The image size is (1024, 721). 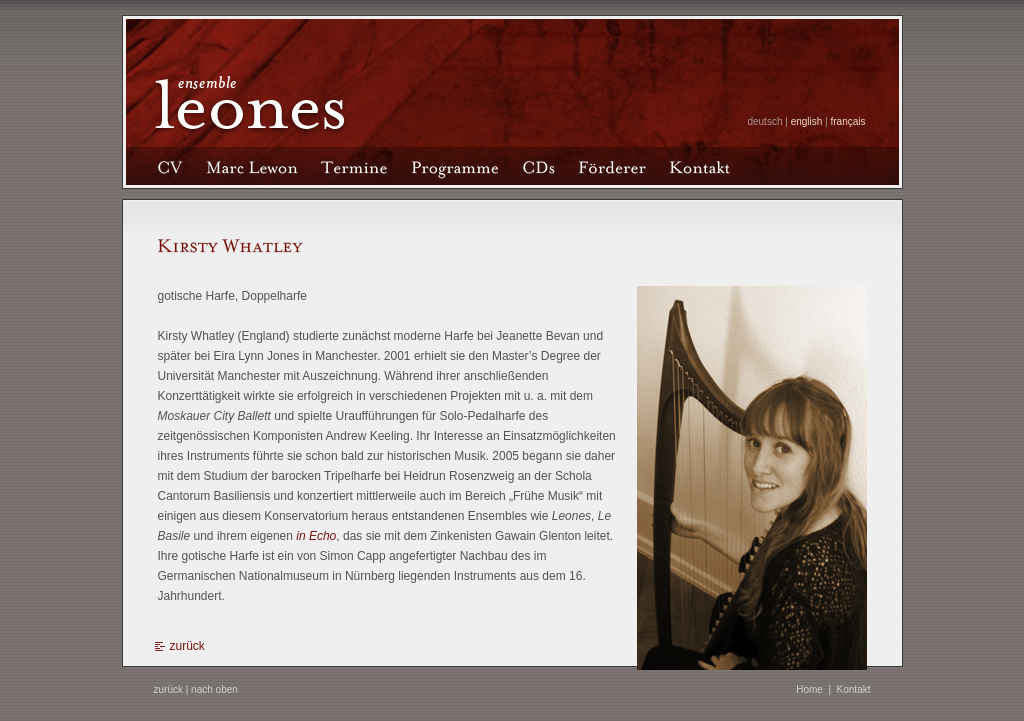 What do you see at coordinates (187, 646) in the screenshot?
I see `zurück` at bounding box center [187, 646].